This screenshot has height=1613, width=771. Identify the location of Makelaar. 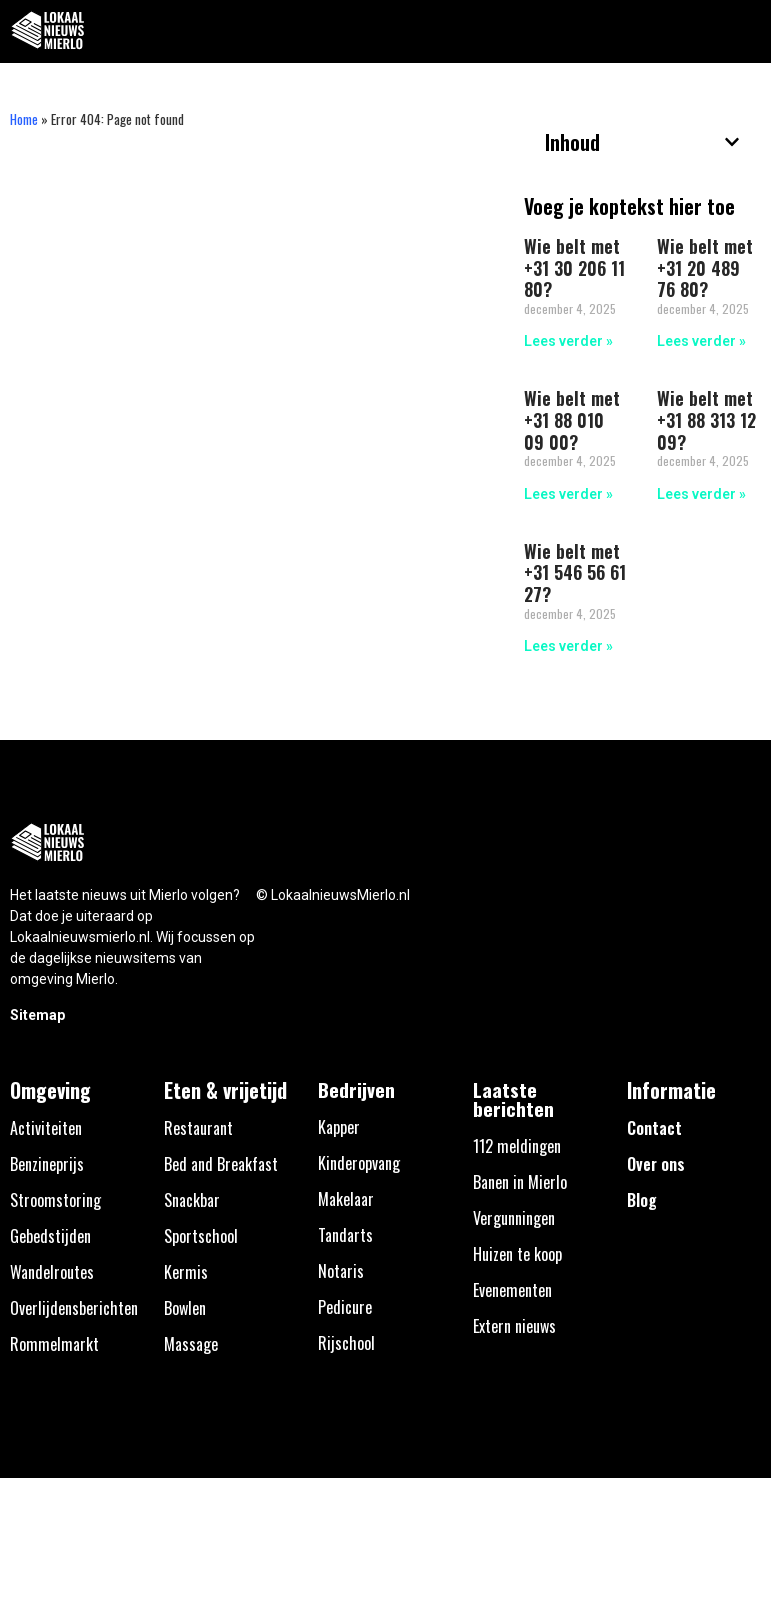
(346, 1199).